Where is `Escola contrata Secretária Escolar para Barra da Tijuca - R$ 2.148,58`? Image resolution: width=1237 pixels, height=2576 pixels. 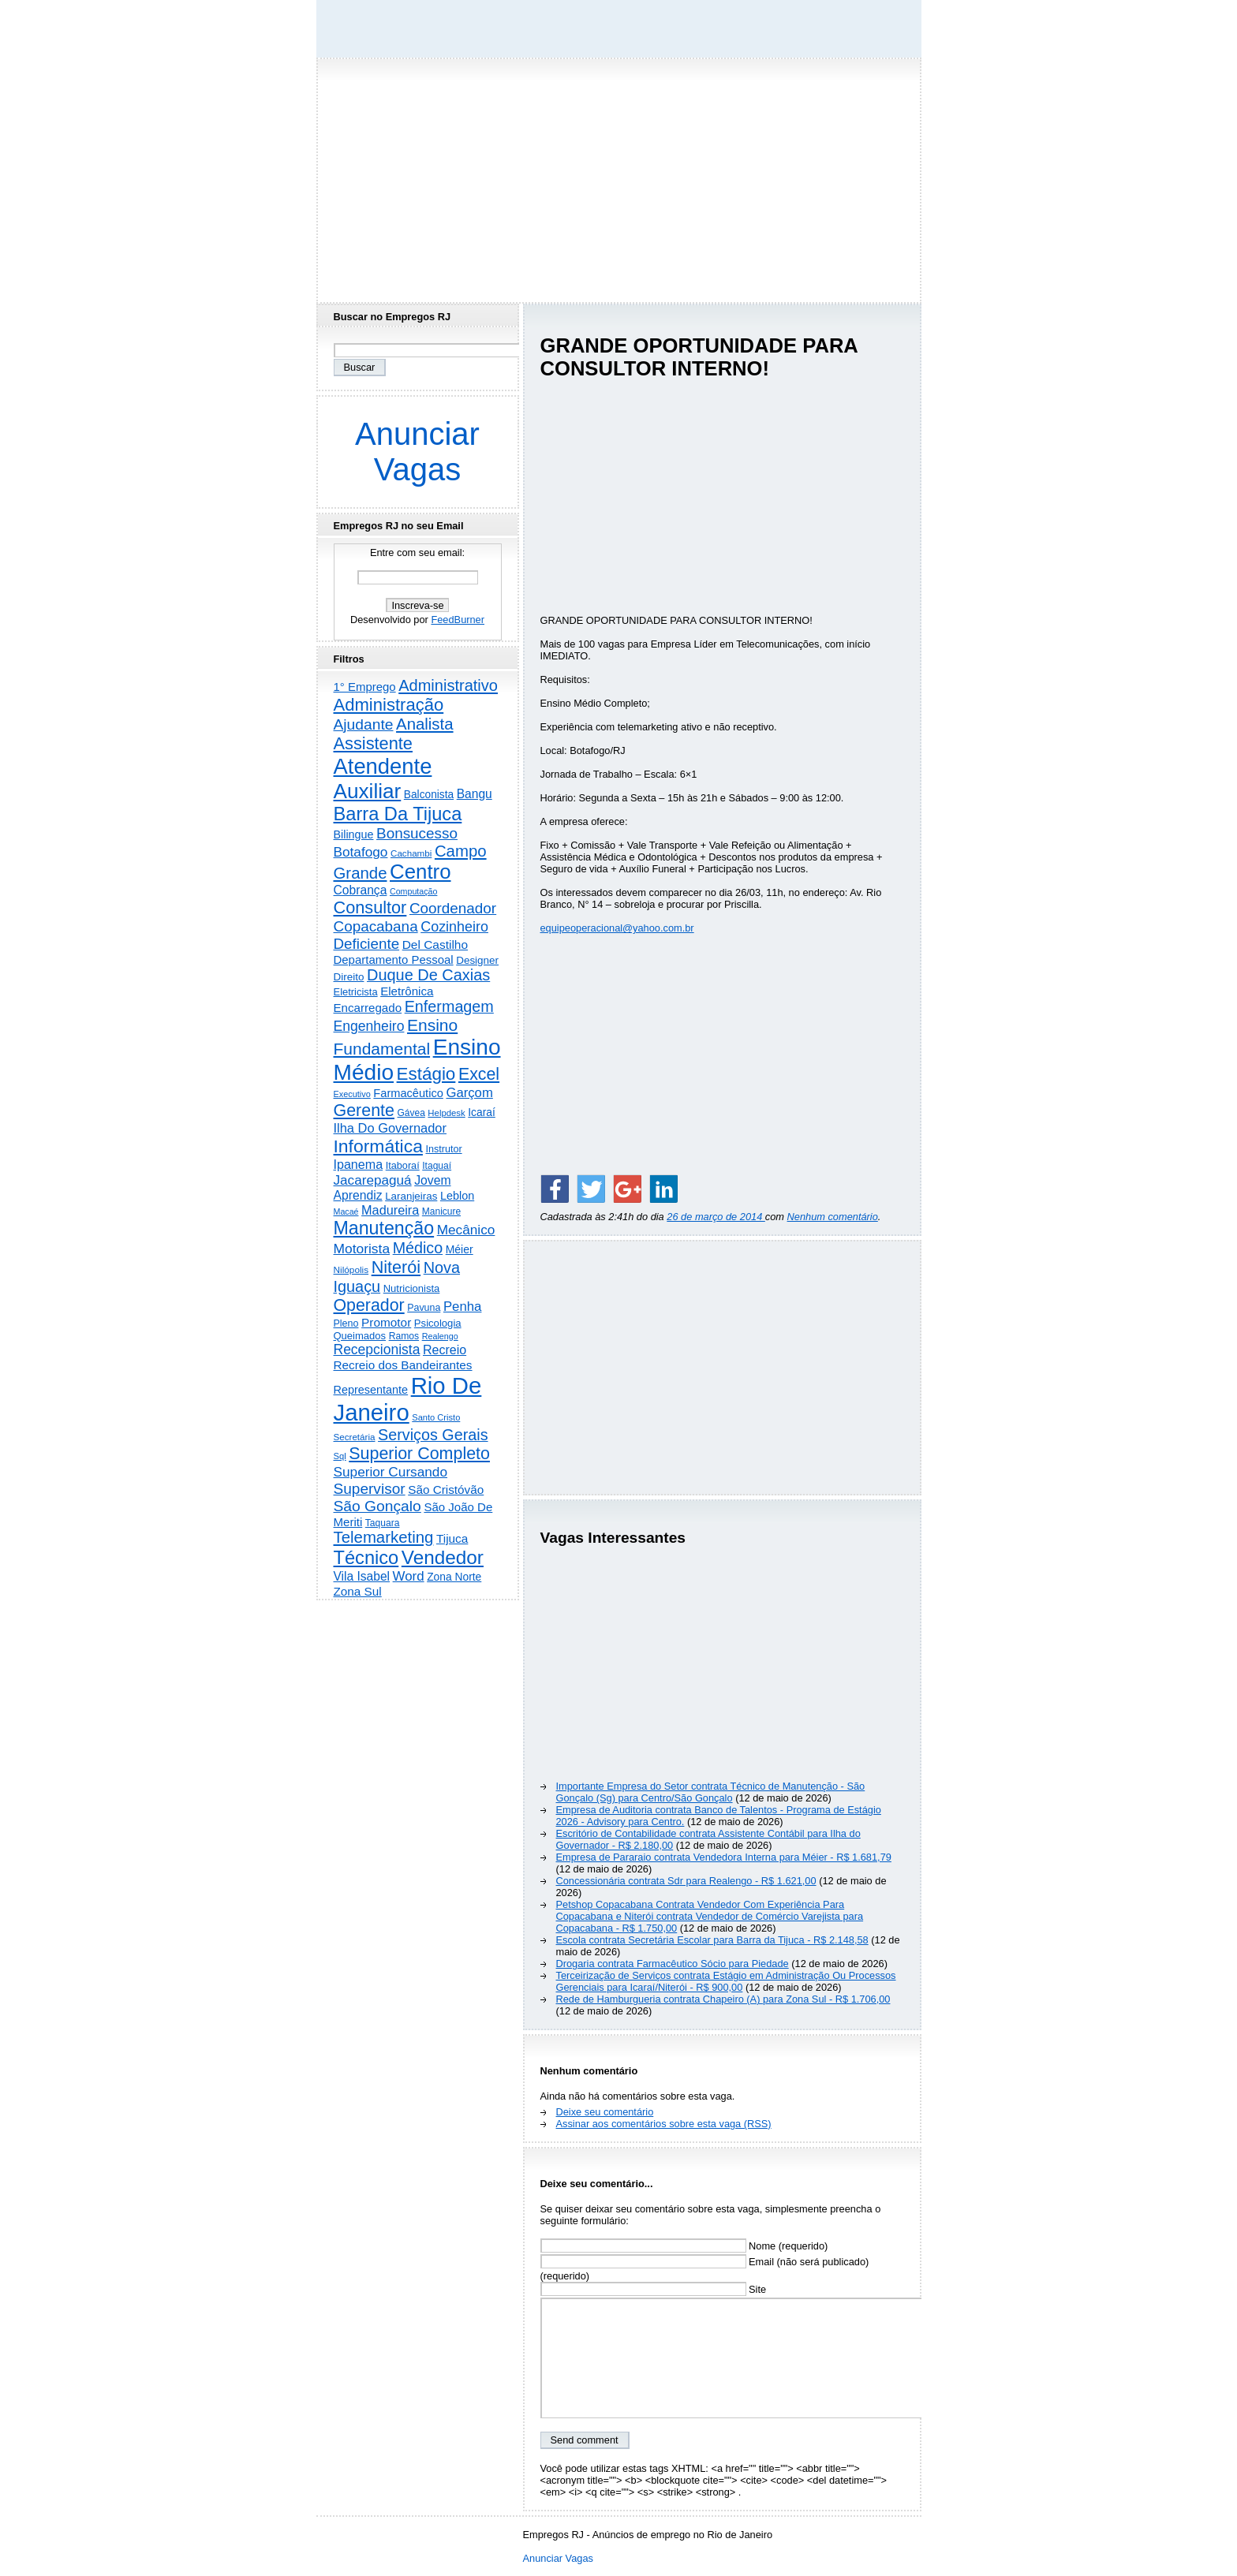
Escola contrata Secretária Escolar para Barra da Tijuca - R$ 2.148,58 is located at coordinates (712, 1940).